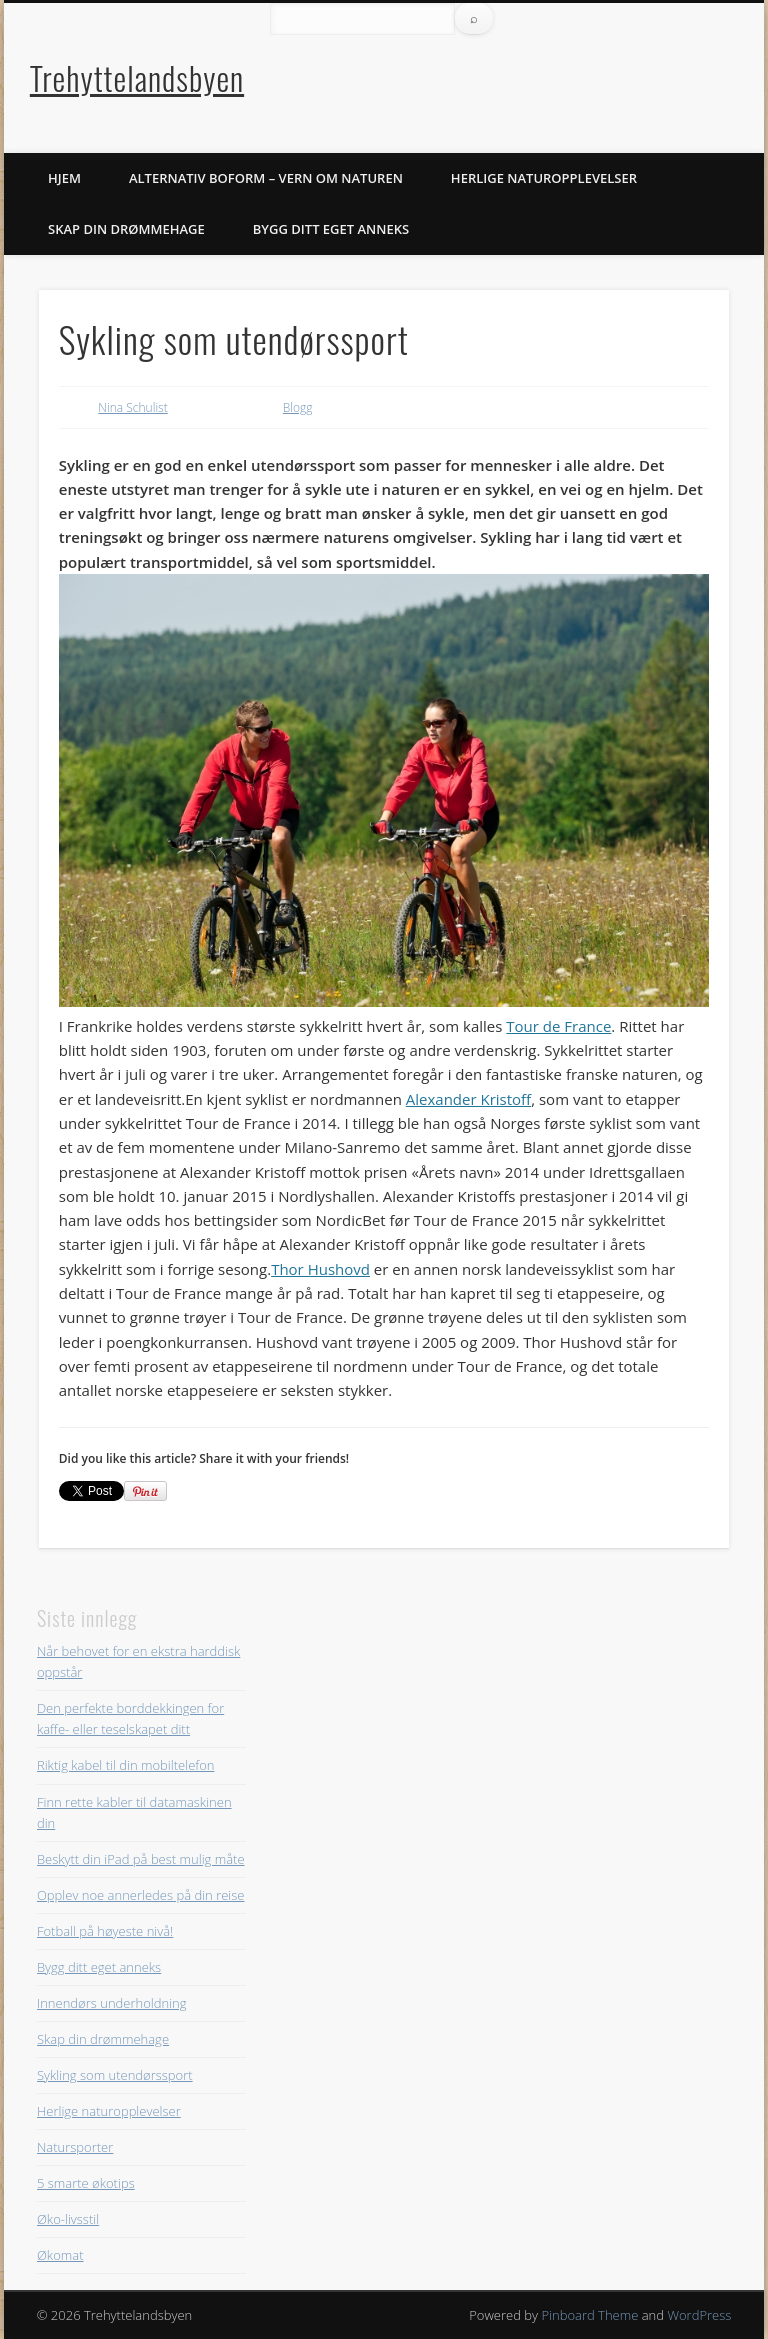  What do you see at coordinates (141, 1859) in the screenshot?
I see `Beskytt din iPad på best mulig måte` at bounding box center [141, 1859].